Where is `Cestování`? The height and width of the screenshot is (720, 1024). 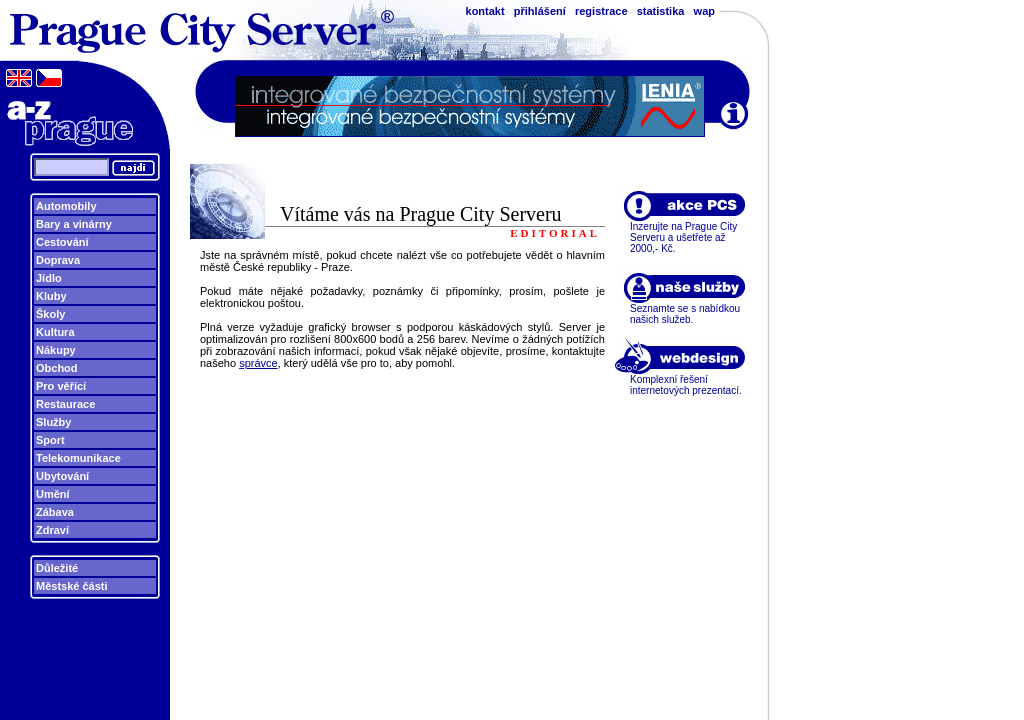 Cestování is located at coordinates (62, 242).